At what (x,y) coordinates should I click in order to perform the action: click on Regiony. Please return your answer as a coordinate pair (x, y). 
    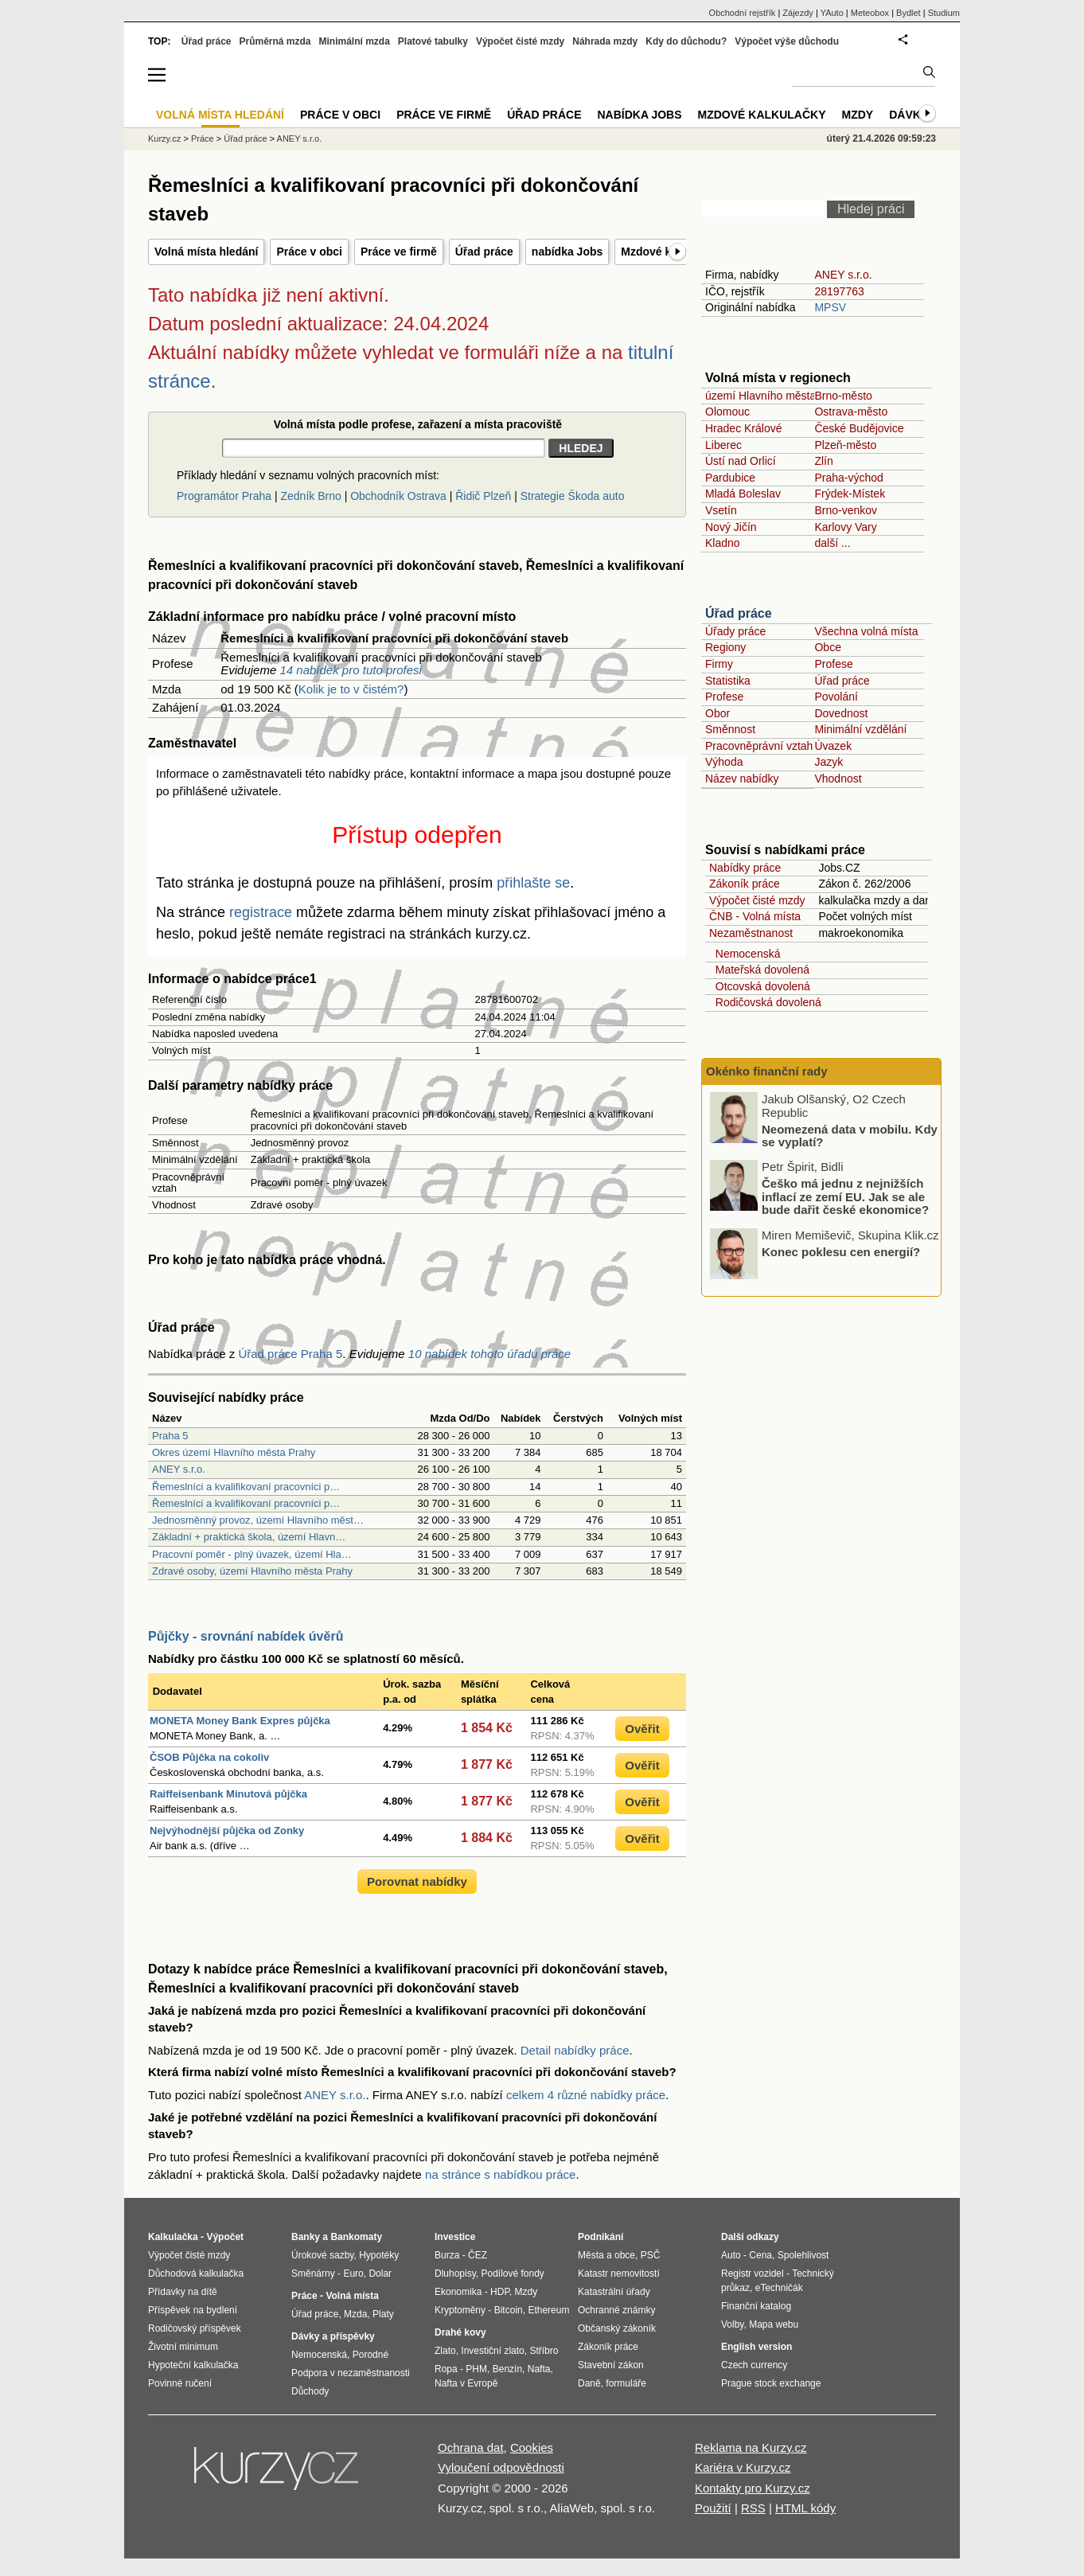
    Looking at the image, I should click on (725, 647).